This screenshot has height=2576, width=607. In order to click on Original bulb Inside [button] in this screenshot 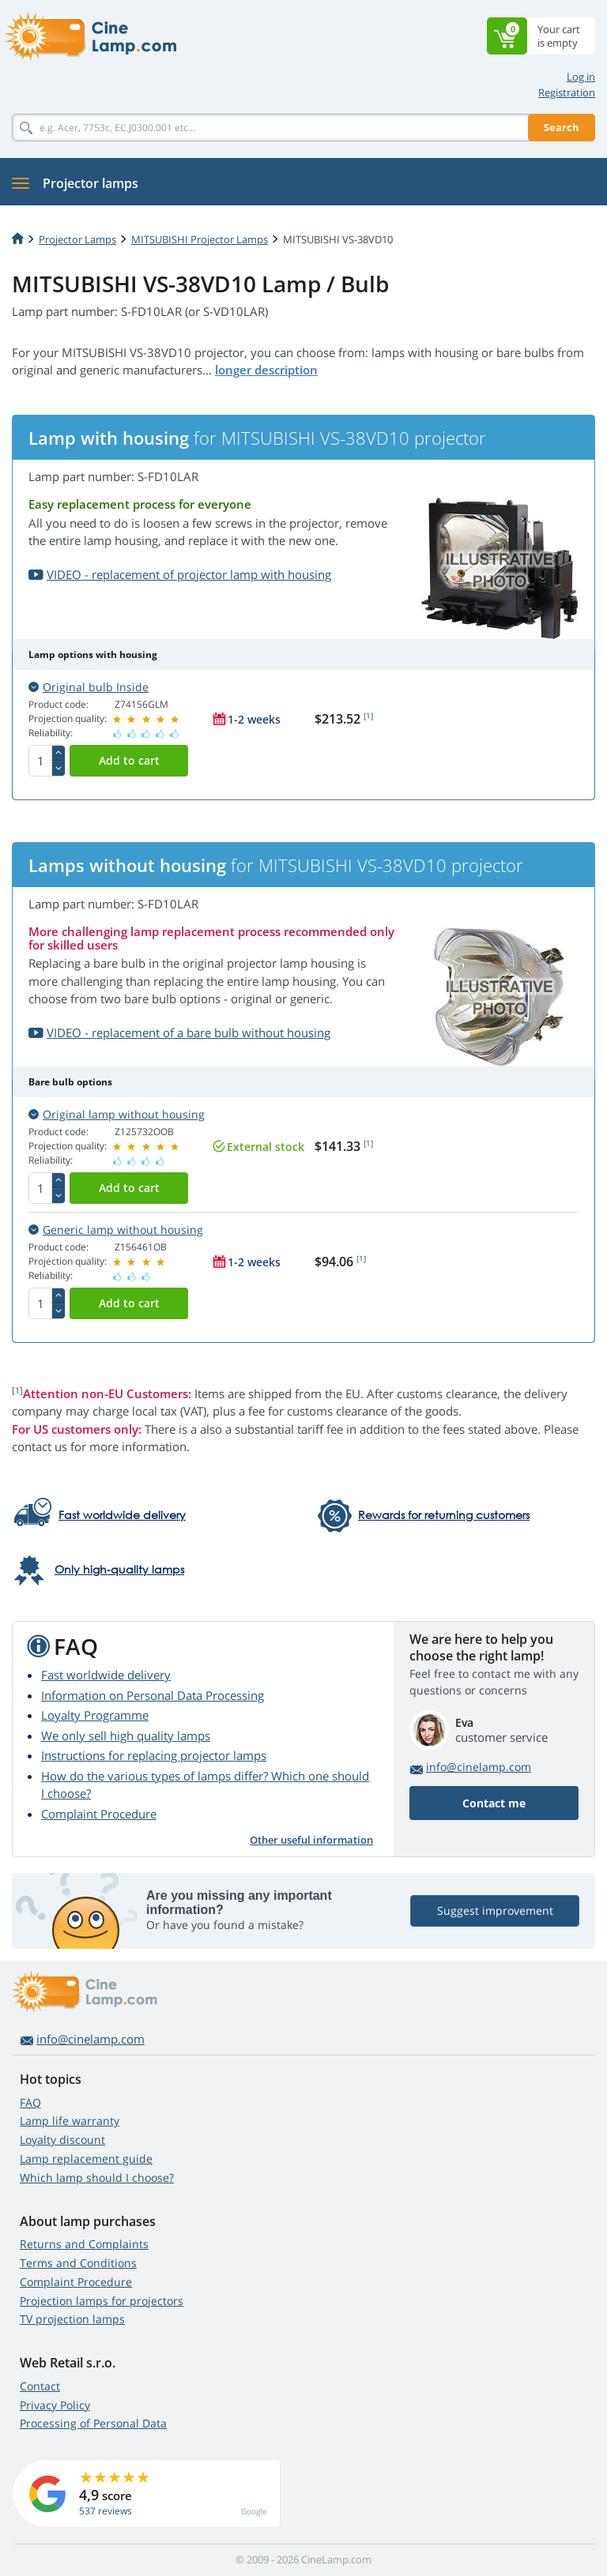, I will do `click(88, 686)`.